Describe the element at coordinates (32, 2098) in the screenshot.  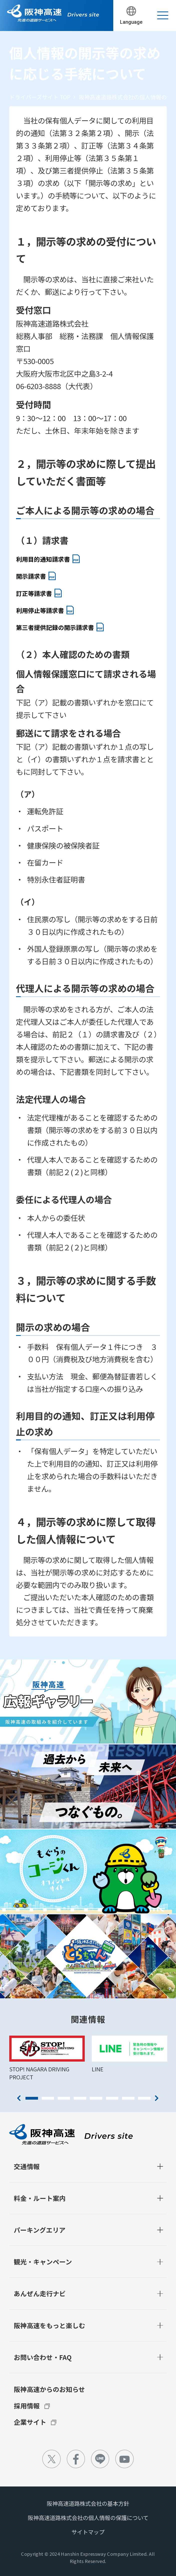
I see `1 [tab]` at that location.